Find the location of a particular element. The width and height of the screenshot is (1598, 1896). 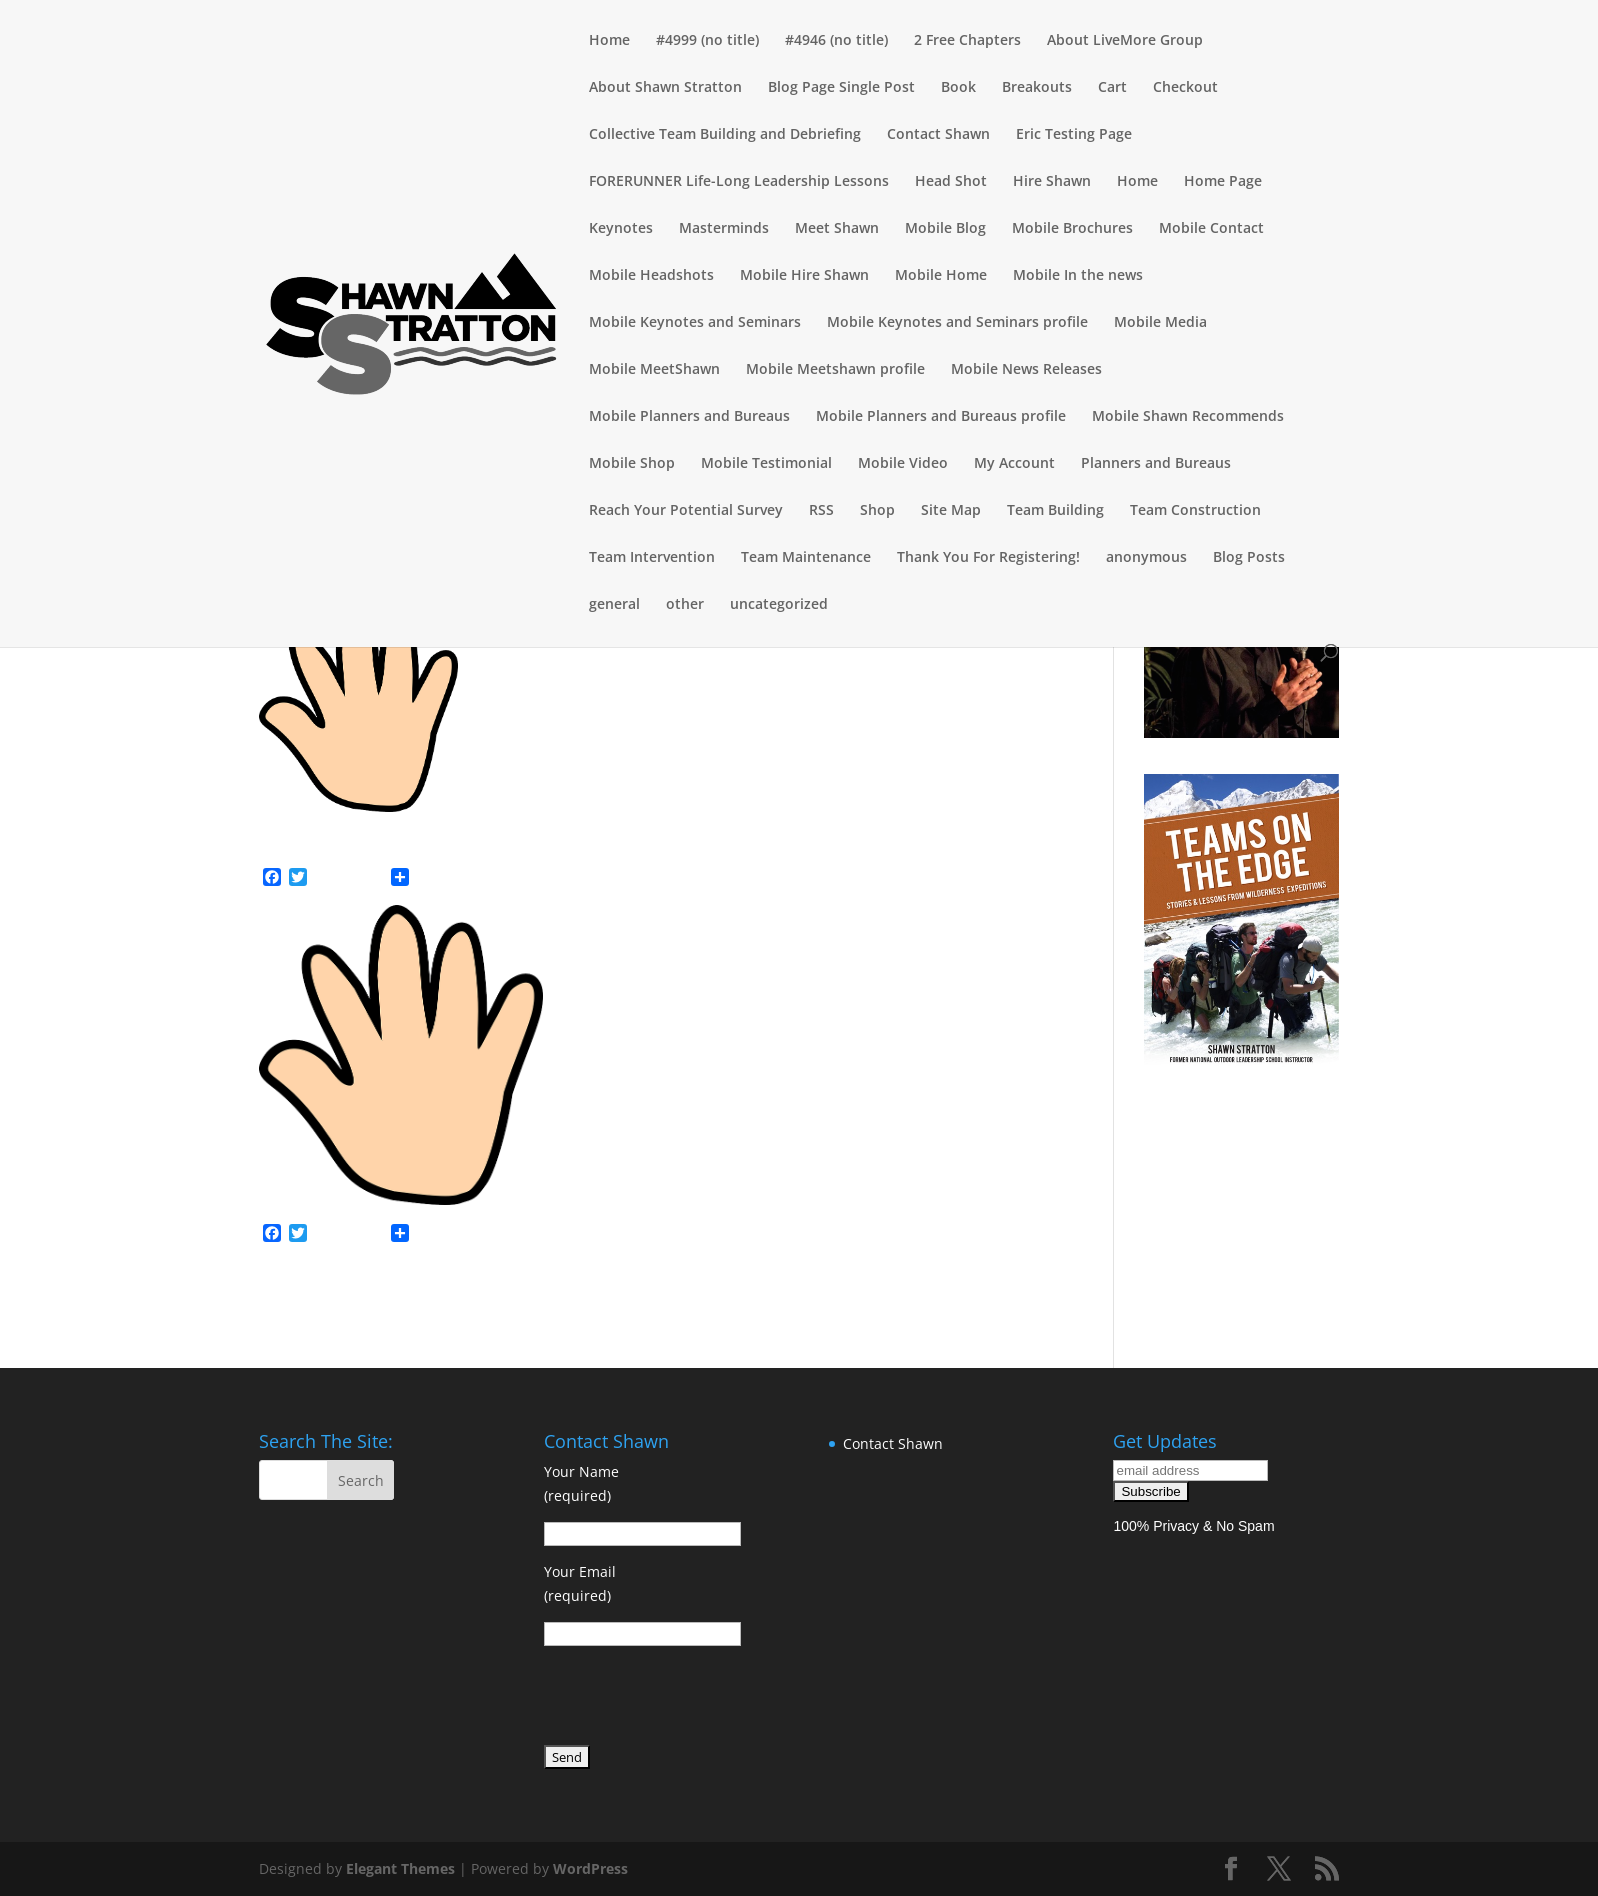

Planners and Bureaus is located at coordinates (1156, 464).